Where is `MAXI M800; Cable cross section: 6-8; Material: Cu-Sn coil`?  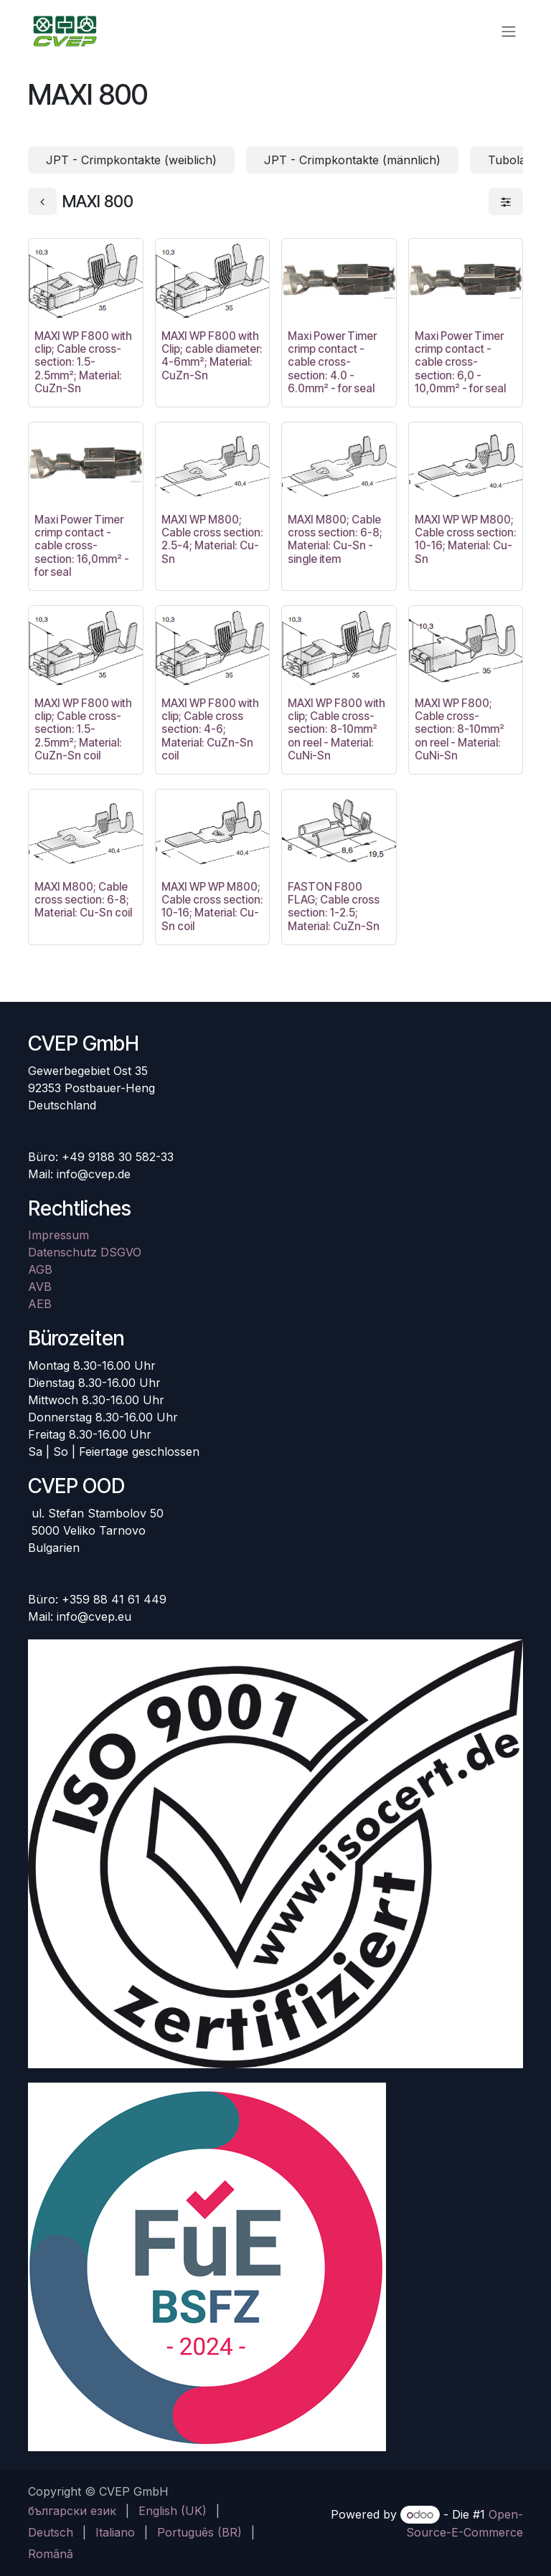 MAXI M800; Cable cross section: 6-8; Material: Cu-Sn coil is located at coordinates (83, 899).